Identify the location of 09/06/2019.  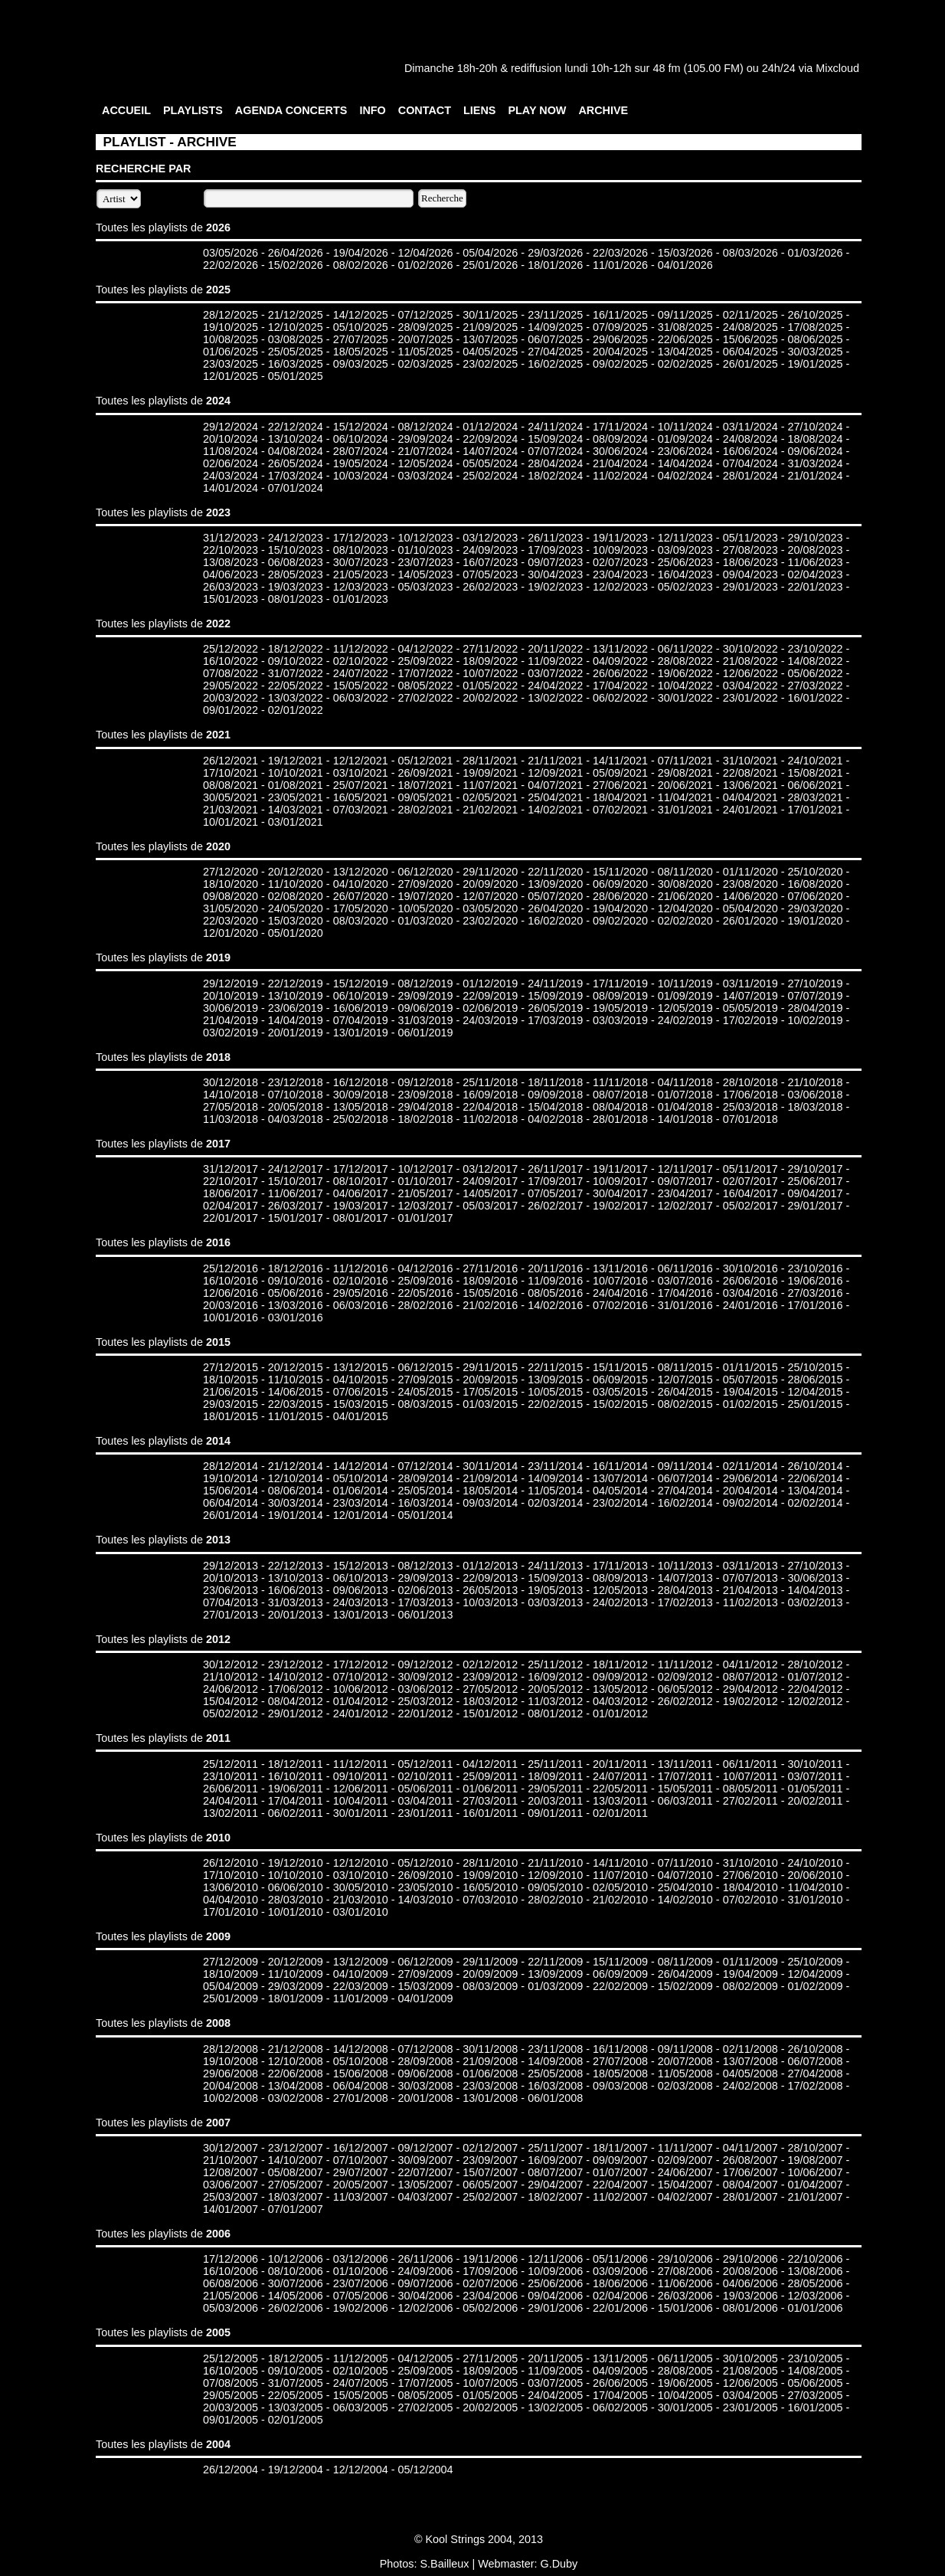
(425, 1008).